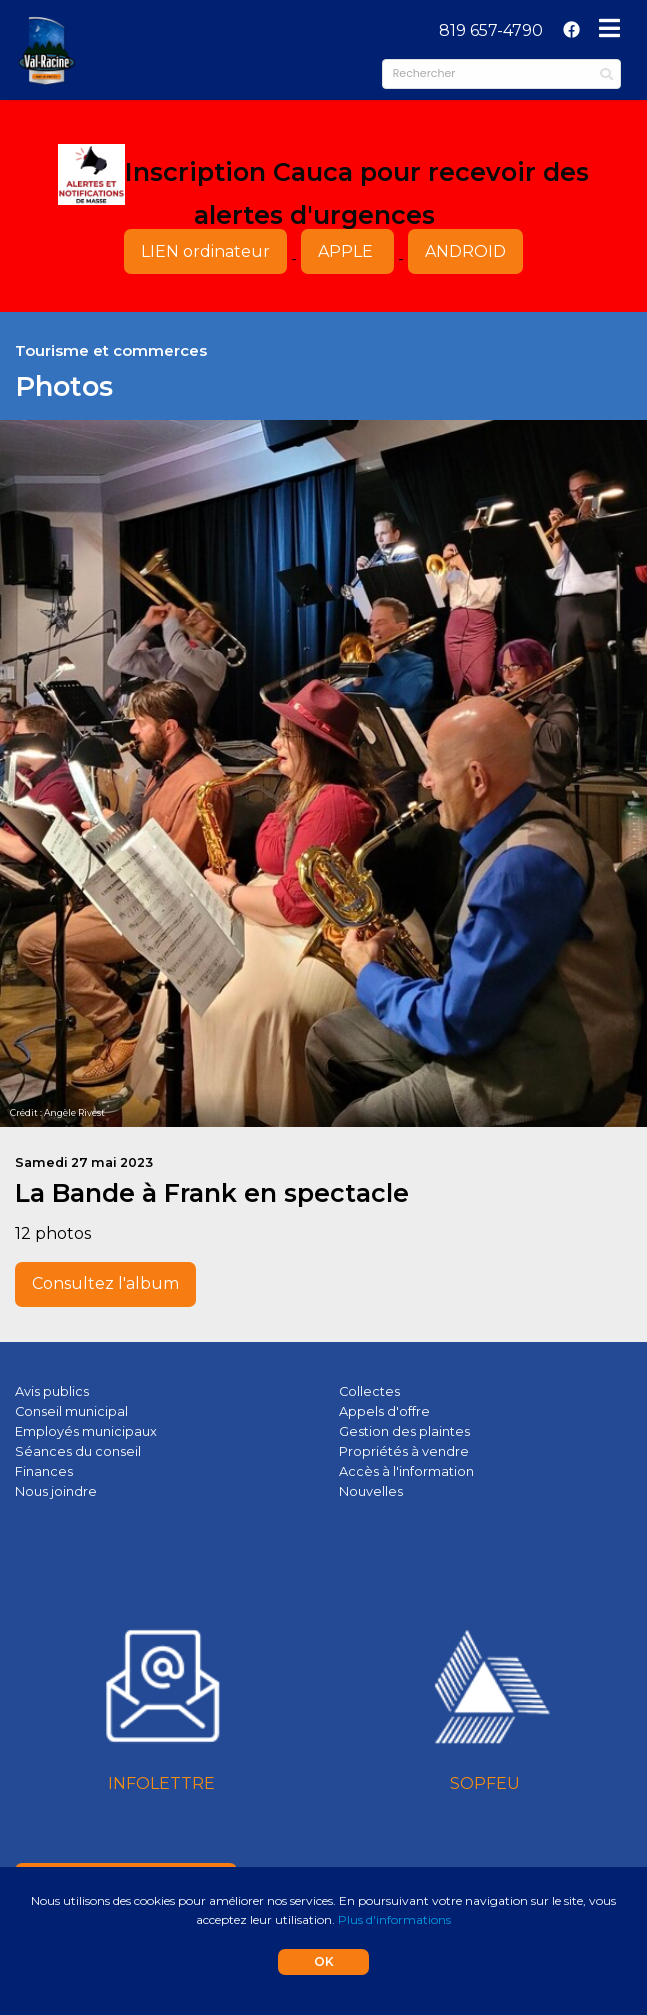  I want to click on Collectes, so click(369, 1391).